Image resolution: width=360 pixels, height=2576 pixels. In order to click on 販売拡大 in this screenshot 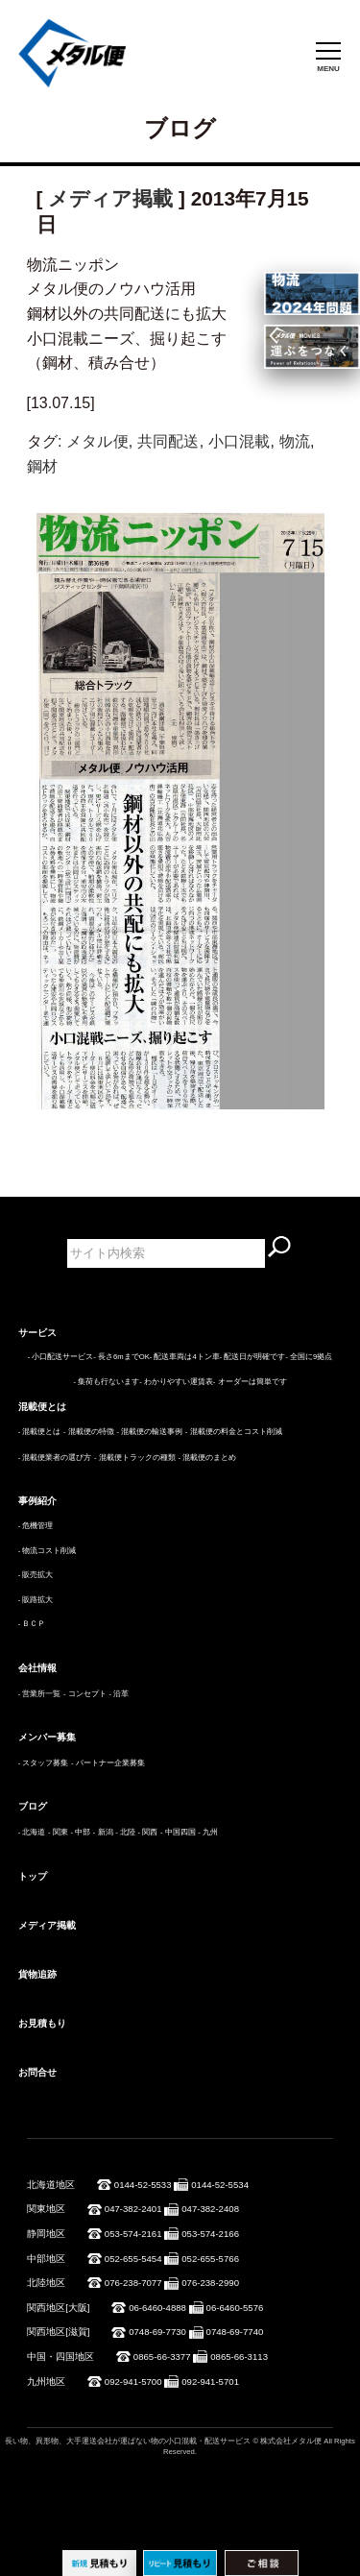, I will do `click(37, 1574)`.